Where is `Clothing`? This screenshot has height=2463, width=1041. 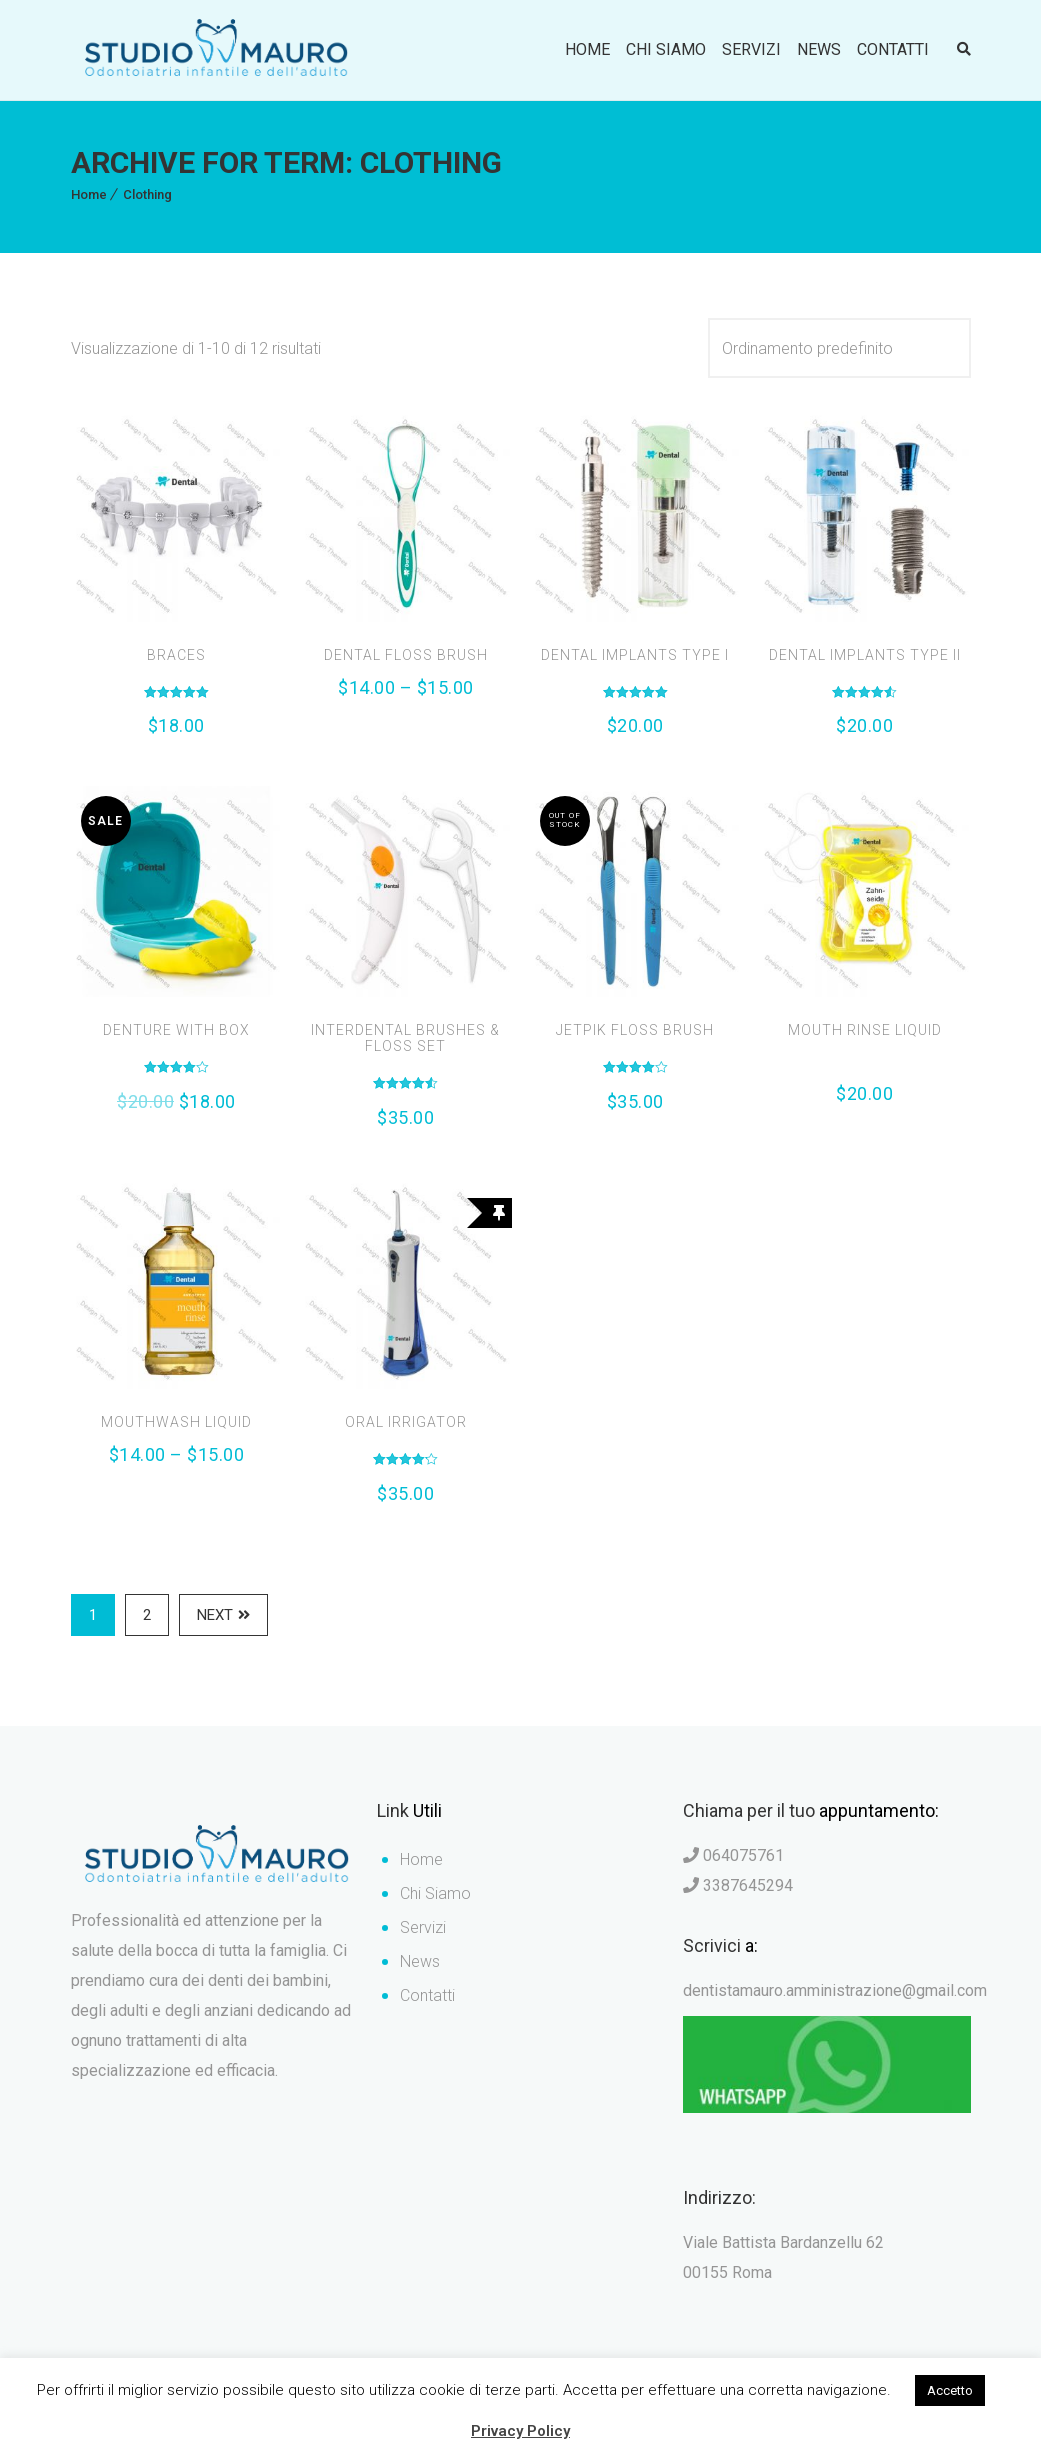
Clothing is located at coordinates (147, 194).